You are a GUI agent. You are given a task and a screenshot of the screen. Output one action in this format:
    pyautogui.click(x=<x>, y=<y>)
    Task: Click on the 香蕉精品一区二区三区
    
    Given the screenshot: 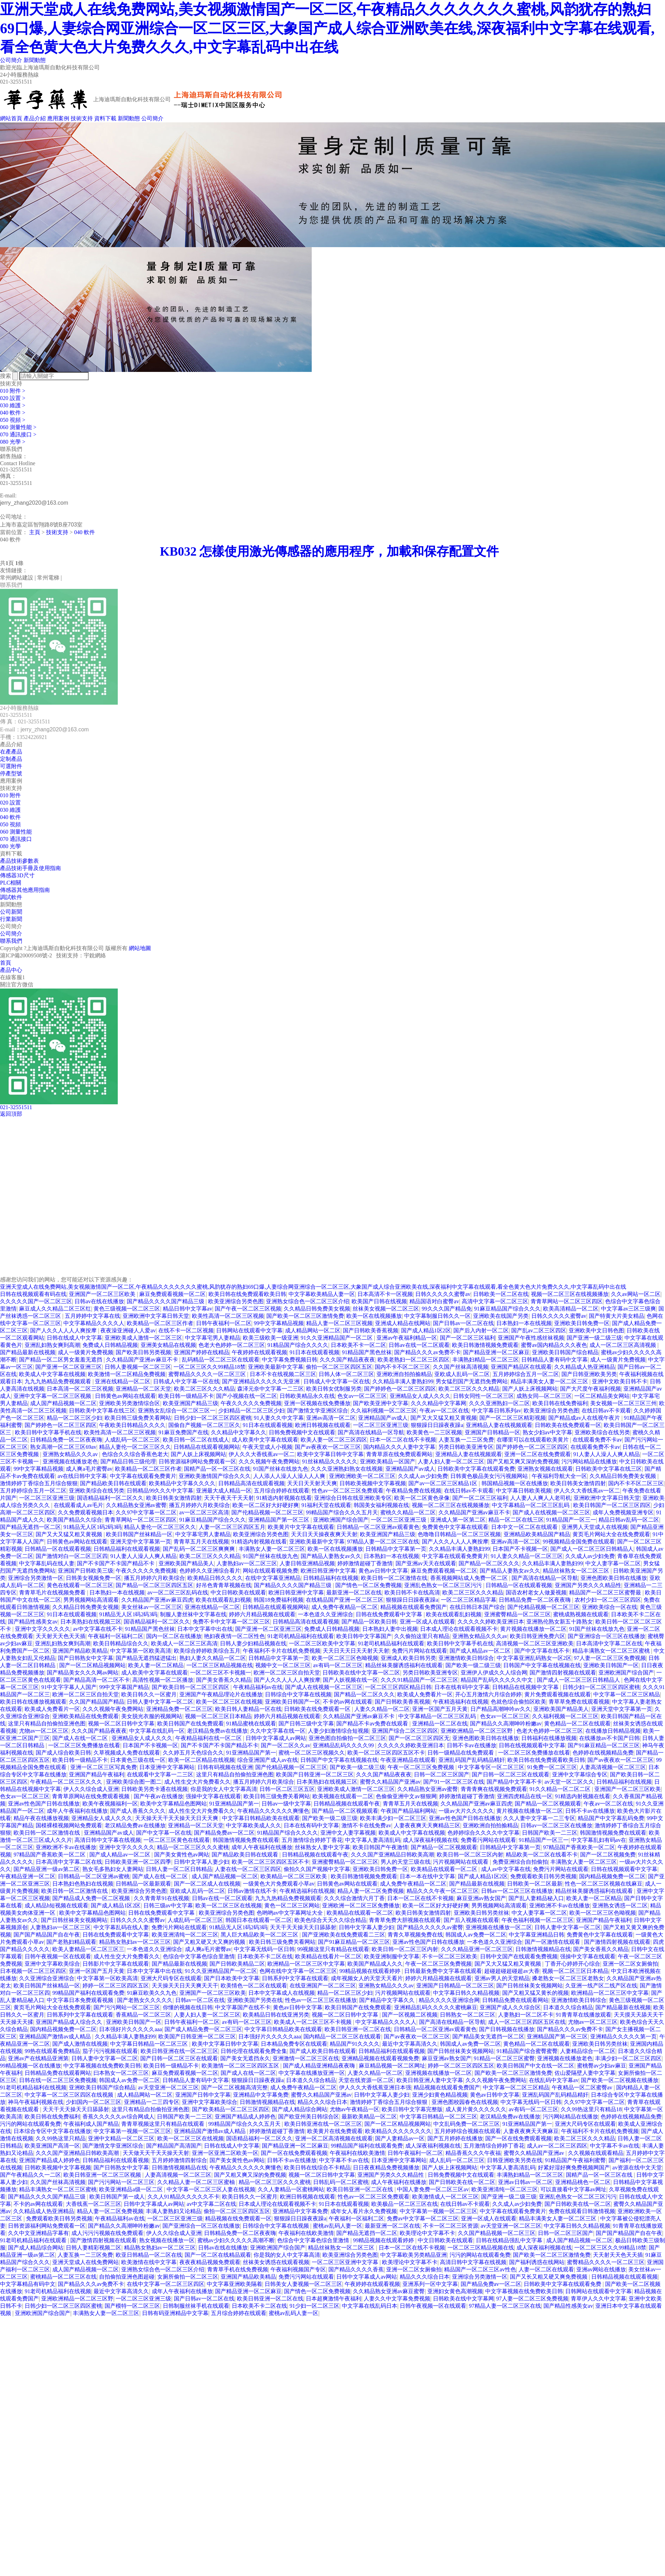 What is the action you would take?
    pyautogui.click(x=143, y=2015)
    